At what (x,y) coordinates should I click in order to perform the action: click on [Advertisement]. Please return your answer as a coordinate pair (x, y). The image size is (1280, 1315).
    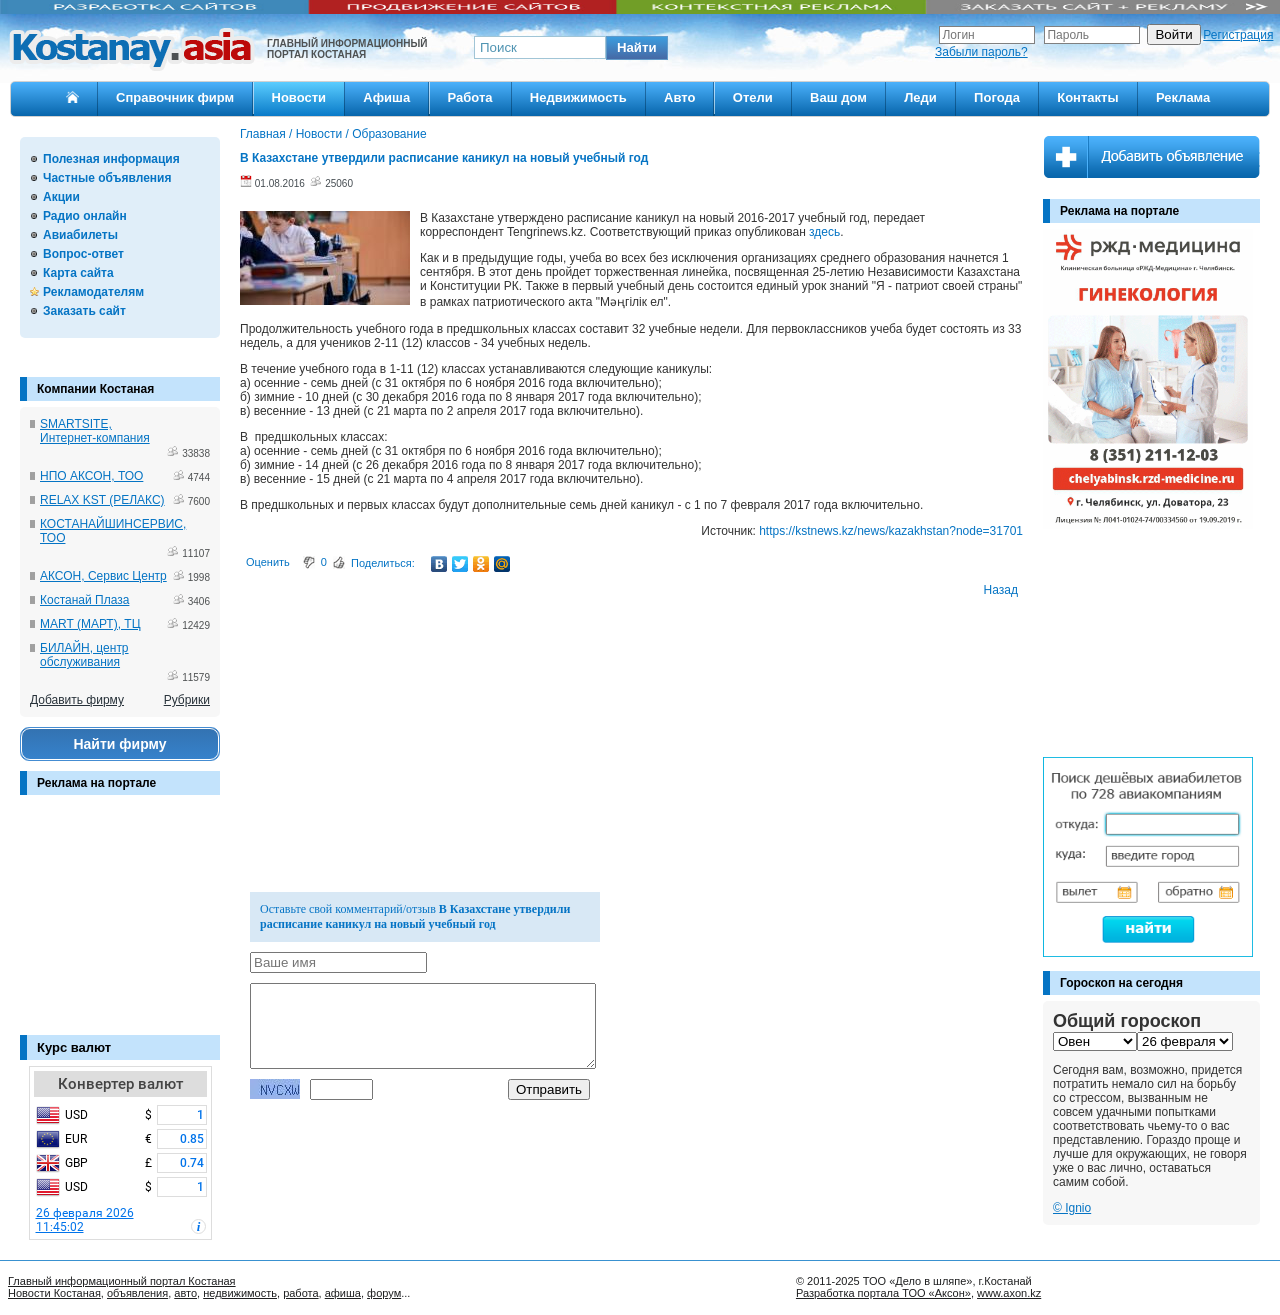
    Looking at the image, I should click on (120, 925).